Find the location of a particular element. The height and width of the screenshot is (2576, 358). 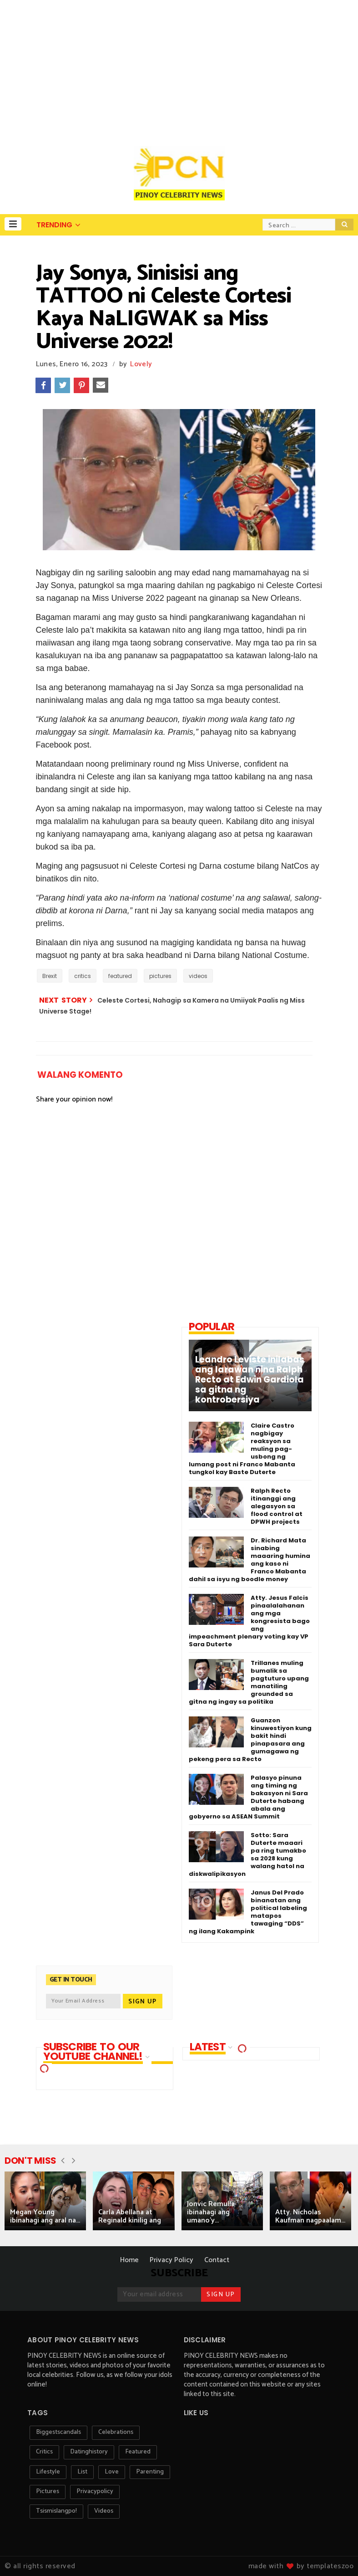

tsismislangpo! is located at coordinates (56, 2511).